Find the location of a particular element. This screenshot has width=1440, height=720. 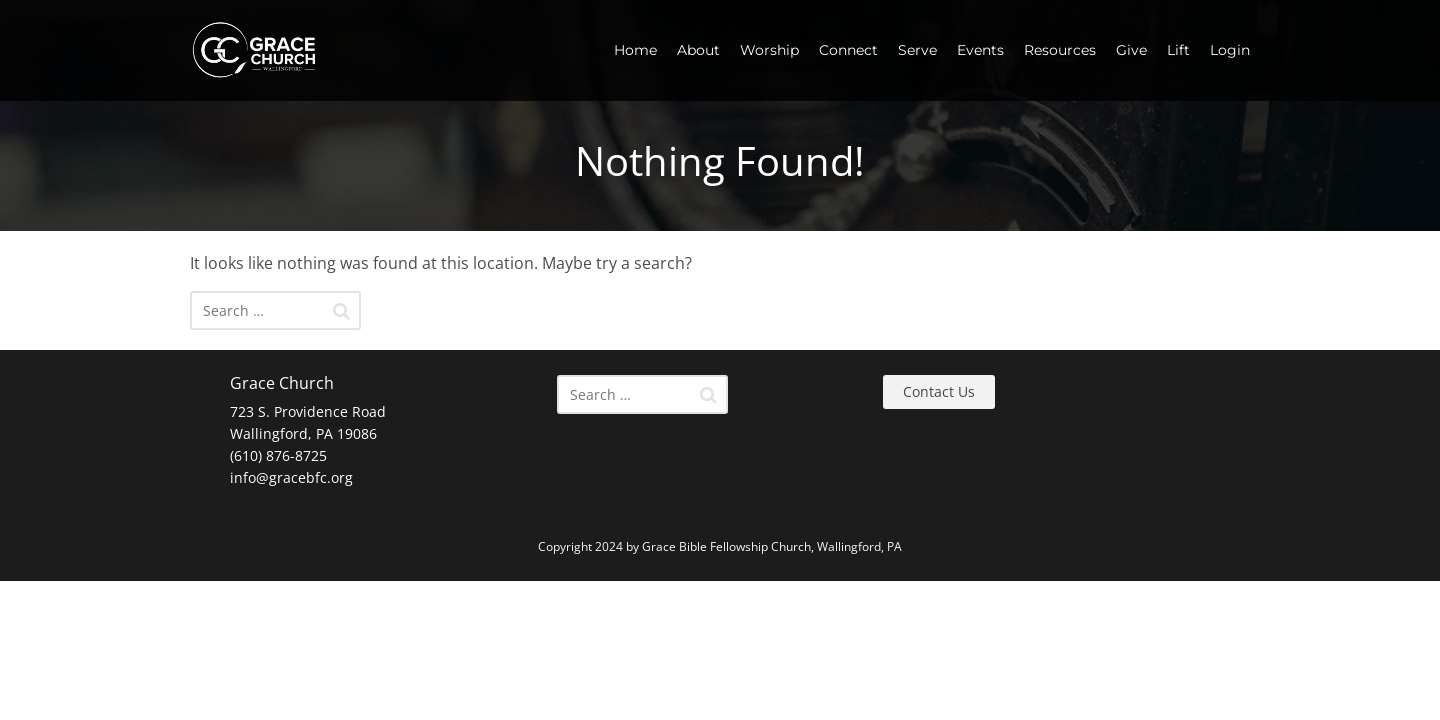

Serve is located at coordinates (917, 50).